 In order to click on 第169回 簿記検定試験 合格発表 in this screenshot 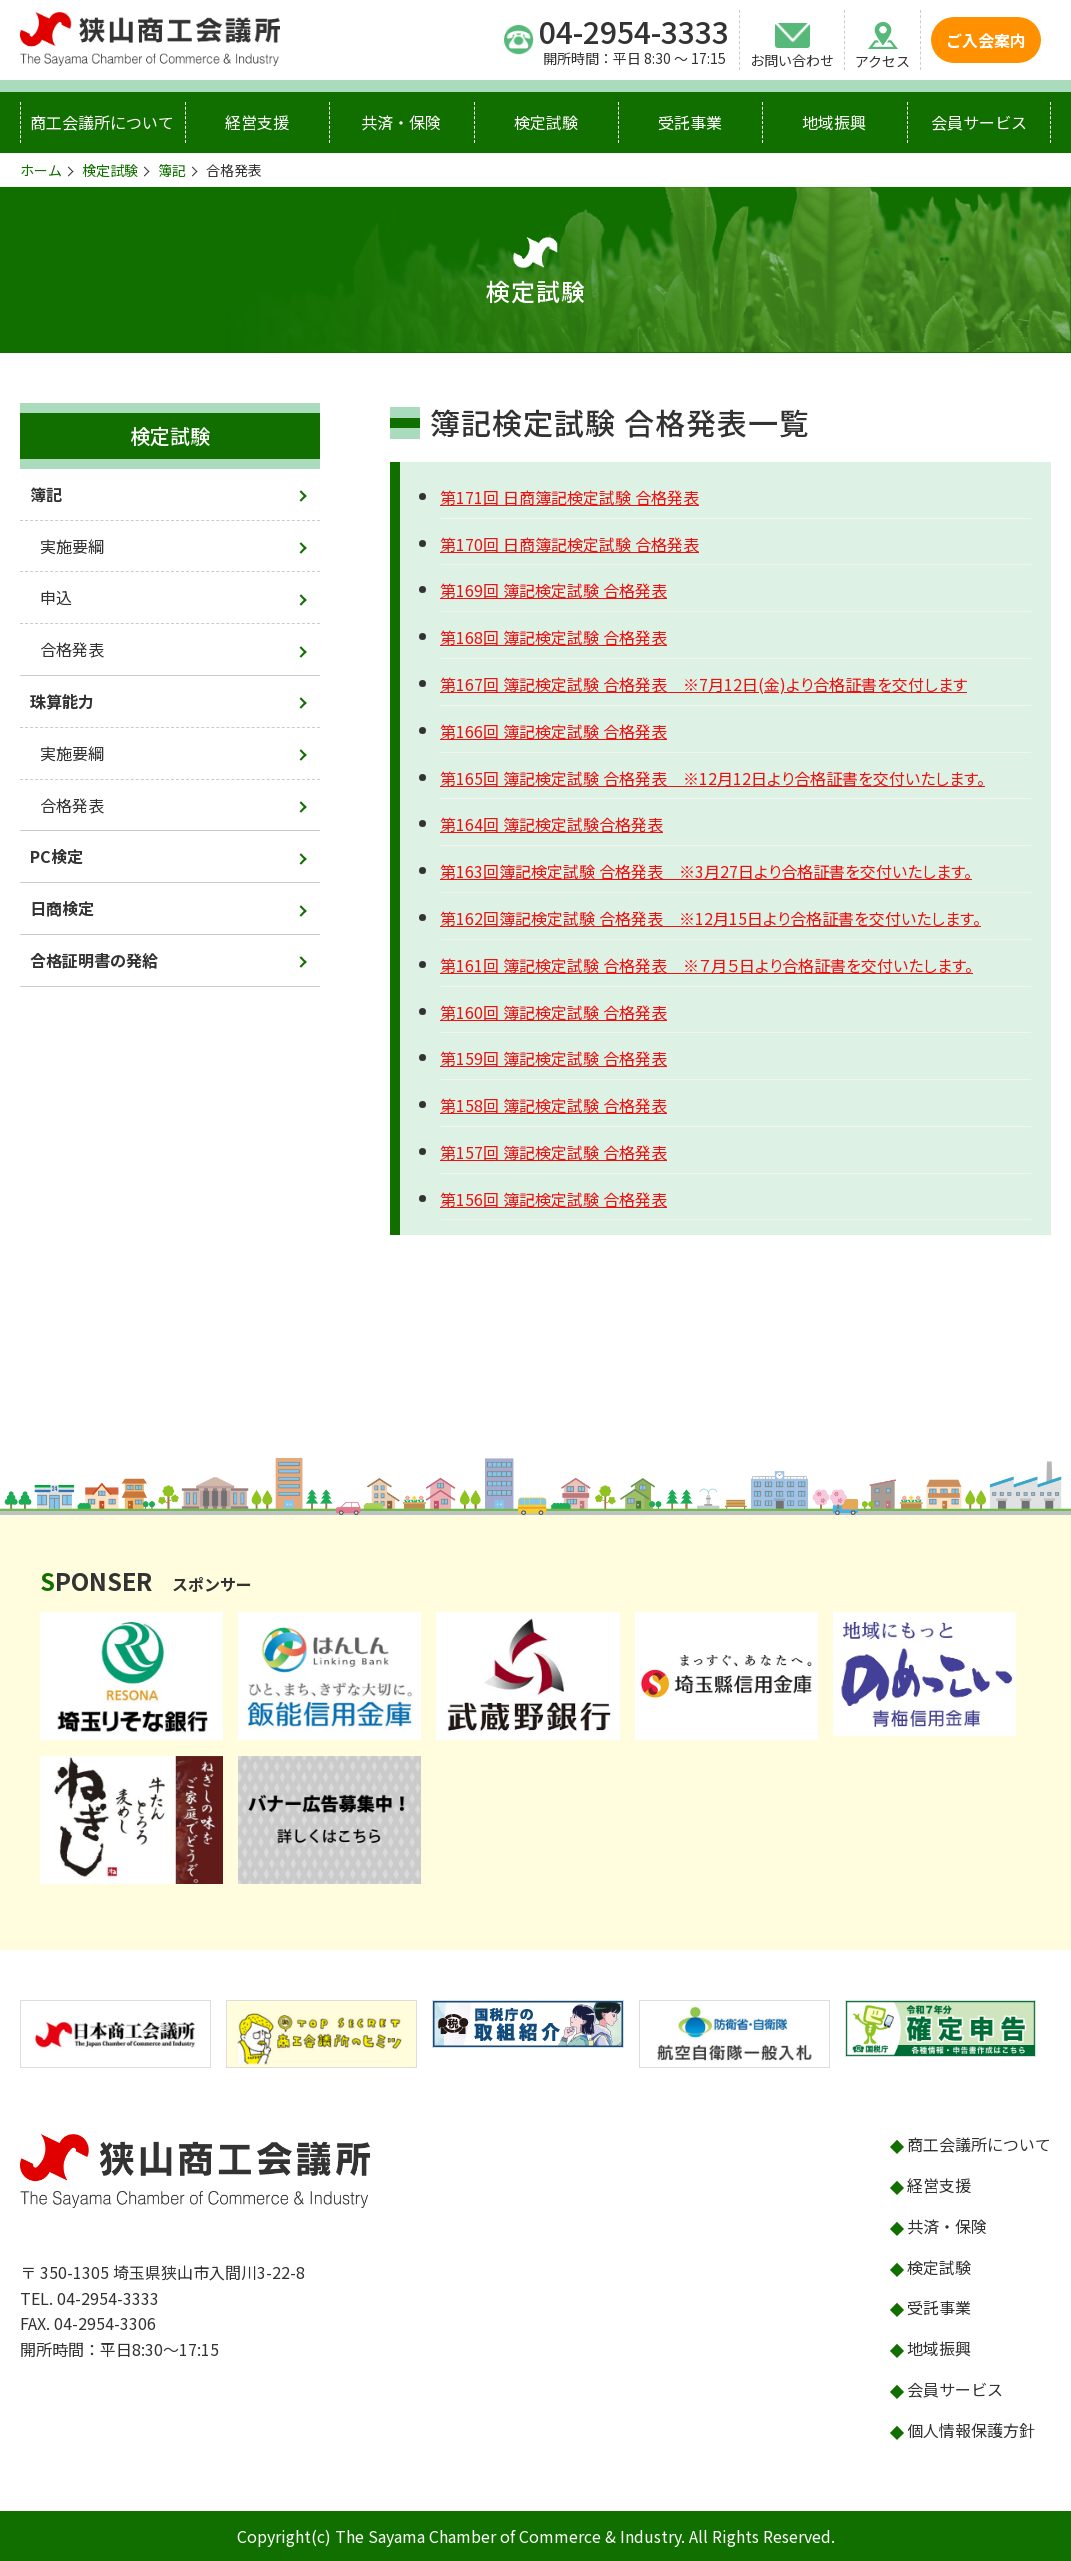, I will do `click(553, 590)`.